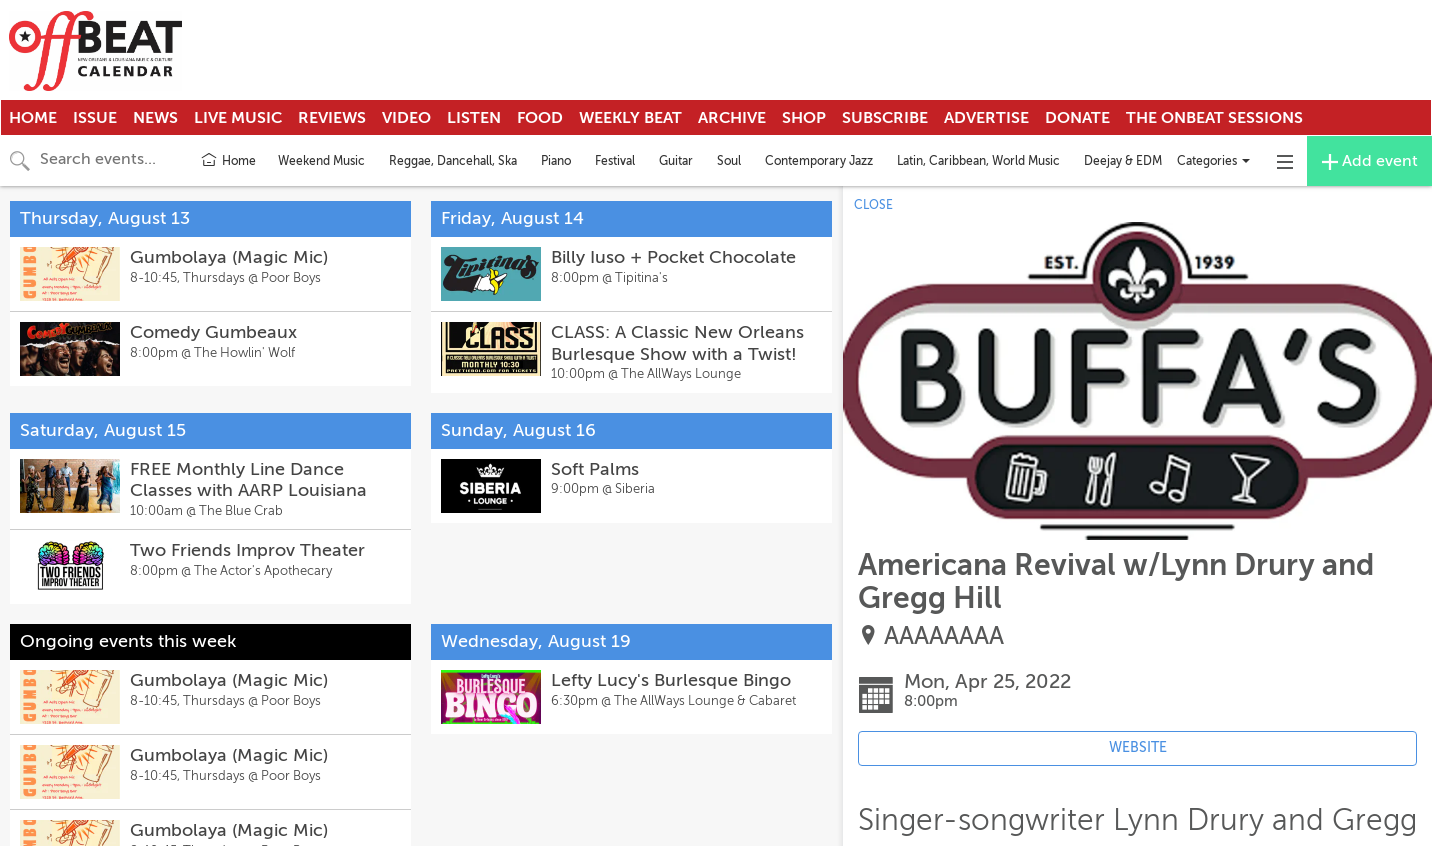  What do you see at coordinates (1077, 118) in the screenshot?
I see `Donate` at bounding box center [1077, 118].